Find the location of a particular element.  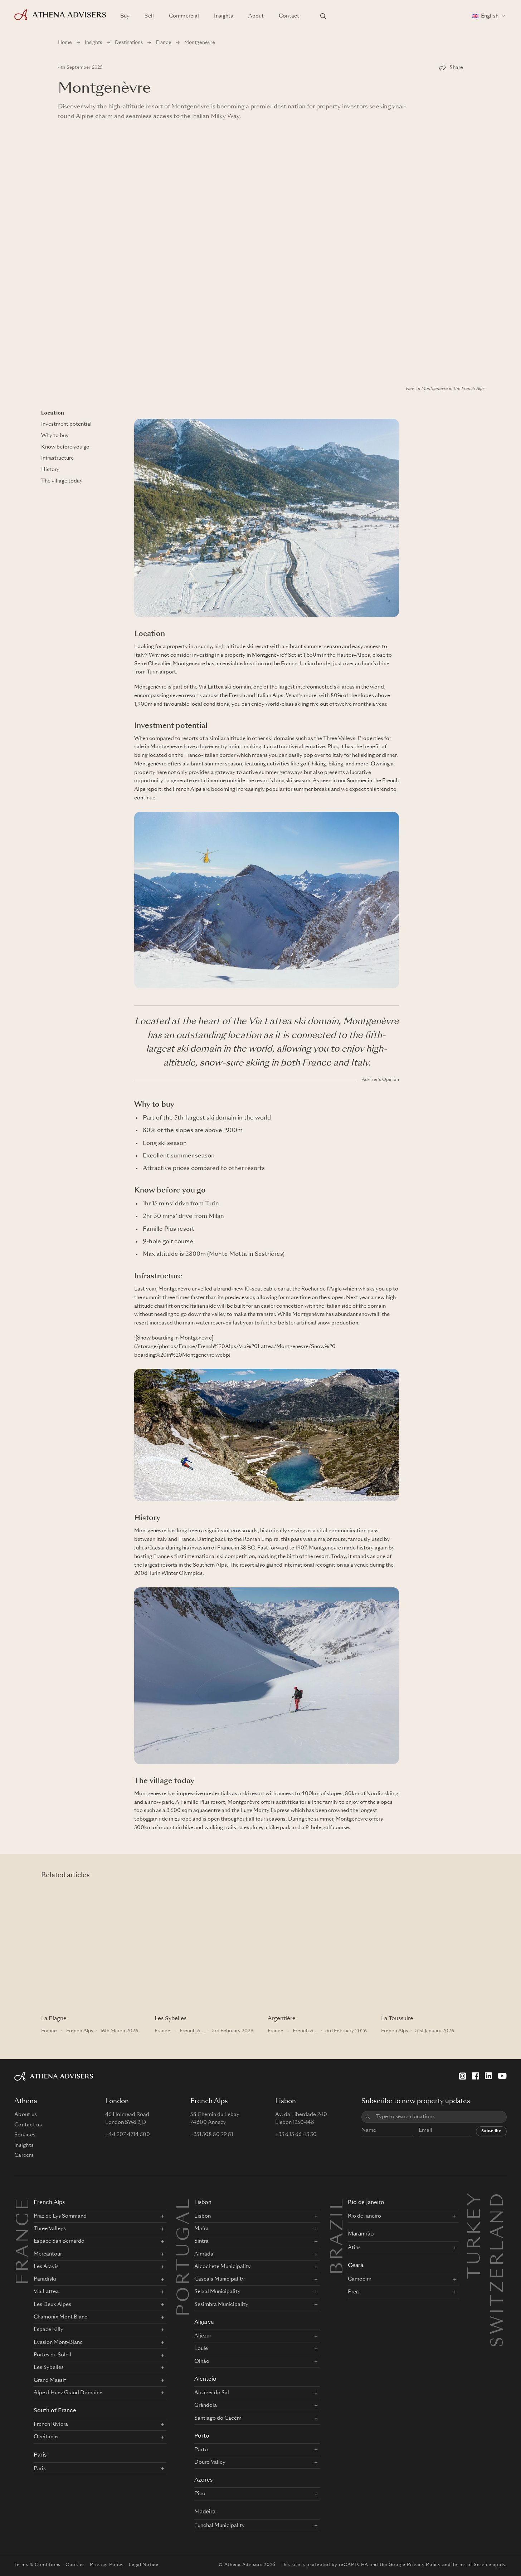

Services is located at coordinates (24, 2134).